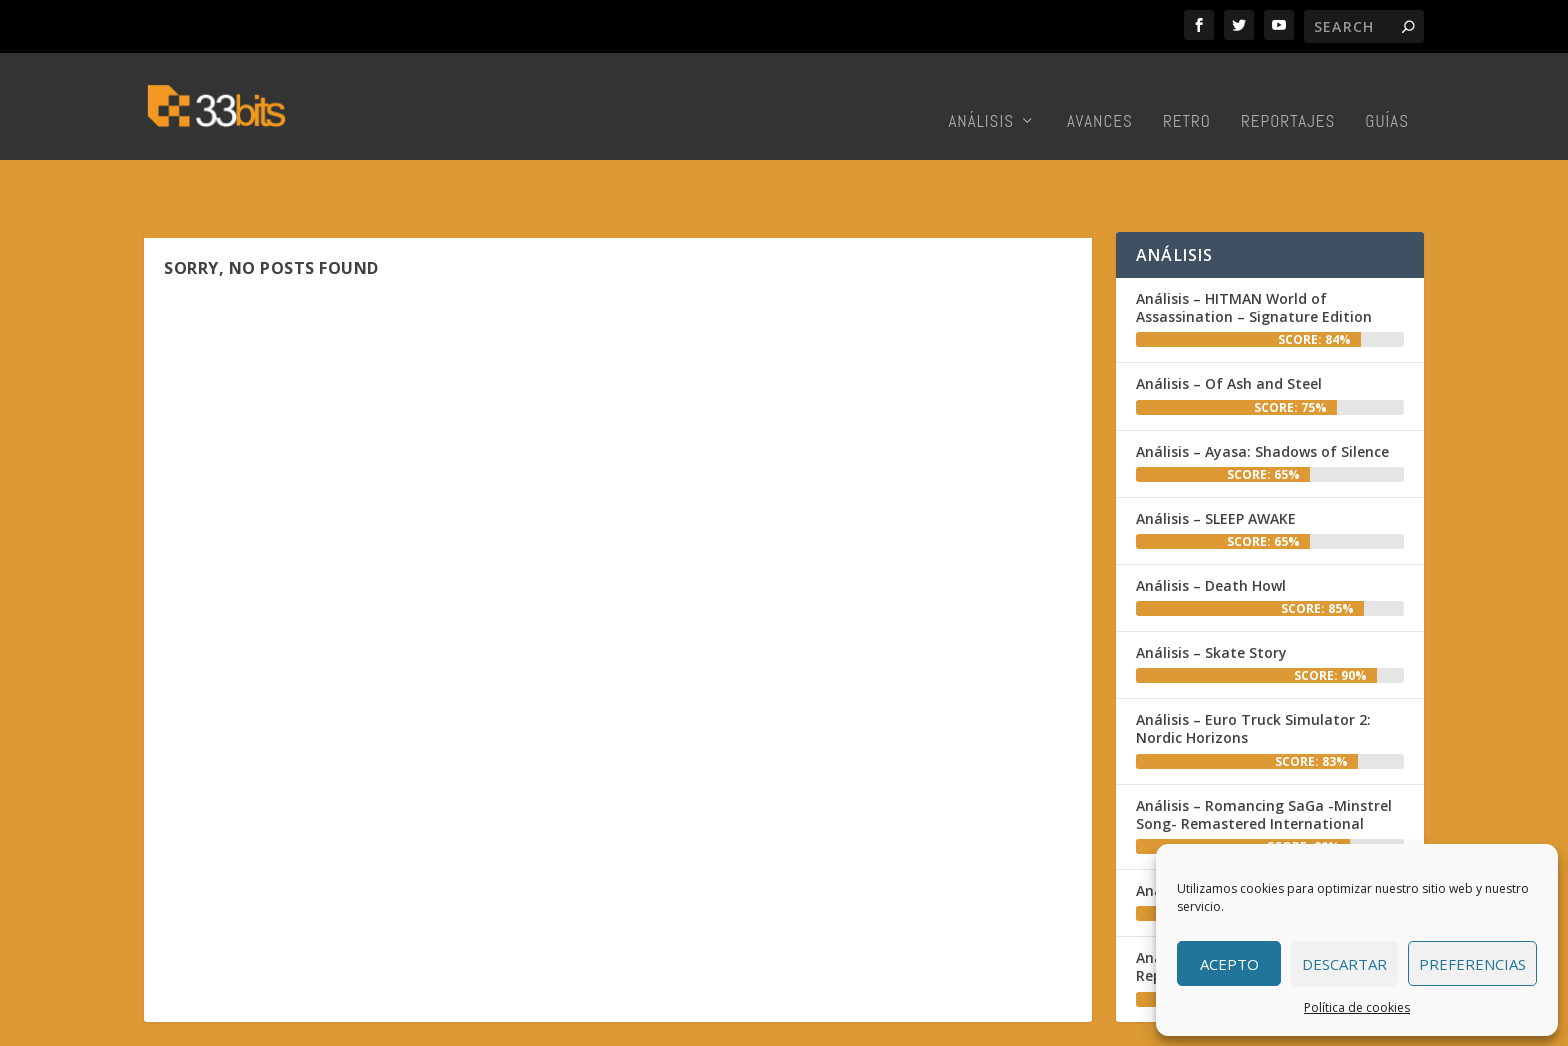  I want to click on Avances, so click(1100, 95).